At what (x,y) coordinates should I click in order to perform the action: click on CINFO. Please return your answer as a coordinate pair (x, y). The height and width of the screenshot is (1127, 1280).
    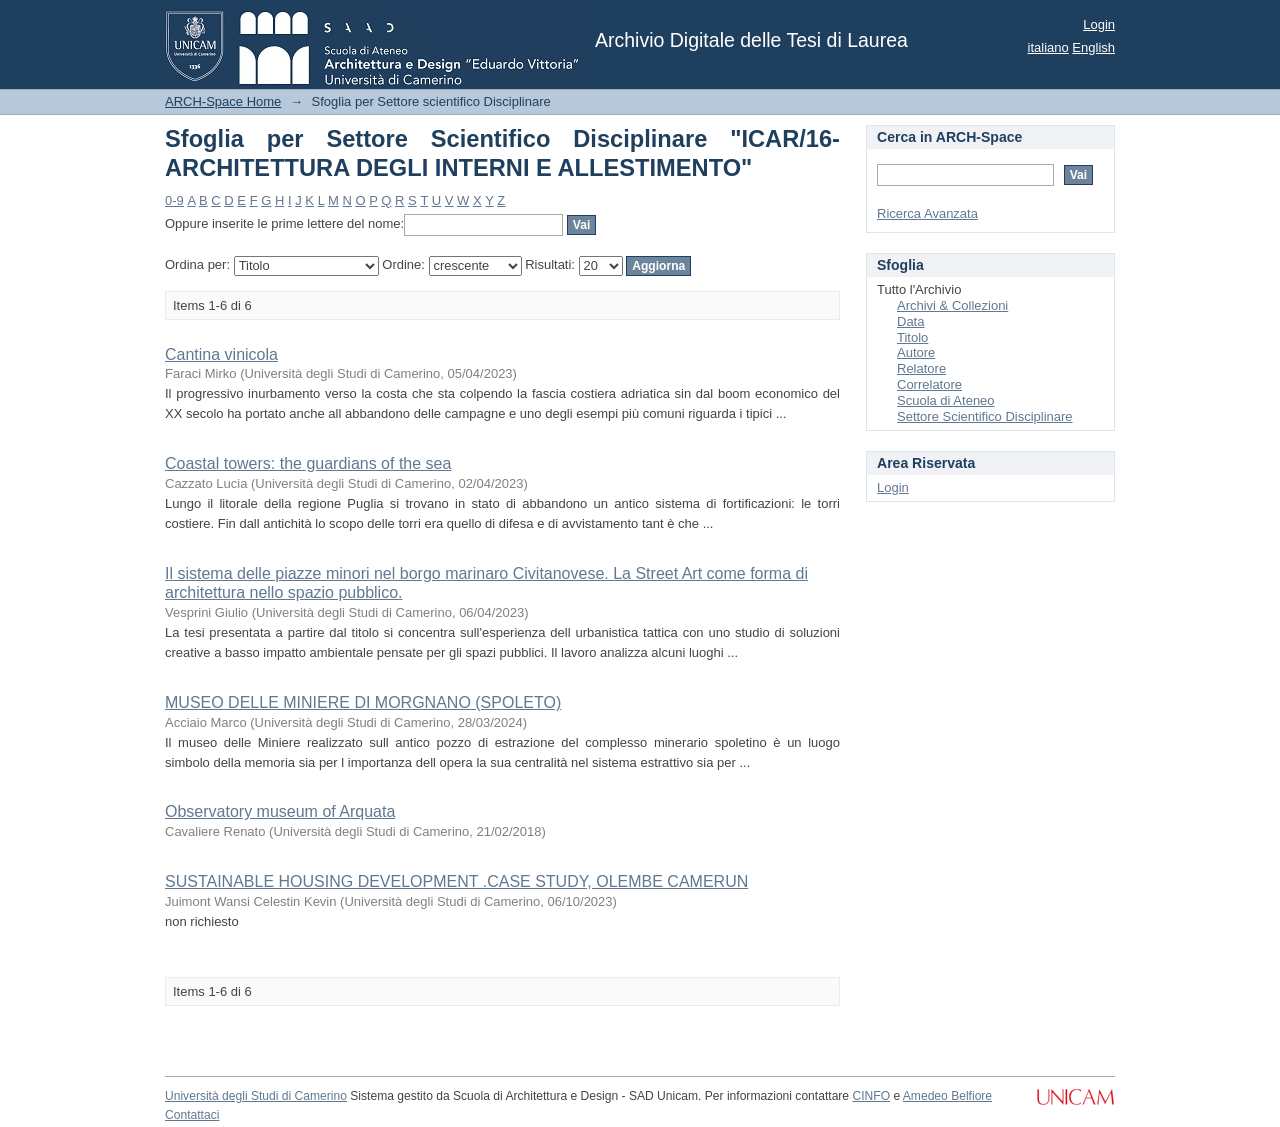
    Looking at the image, I should click on (871, 1096).